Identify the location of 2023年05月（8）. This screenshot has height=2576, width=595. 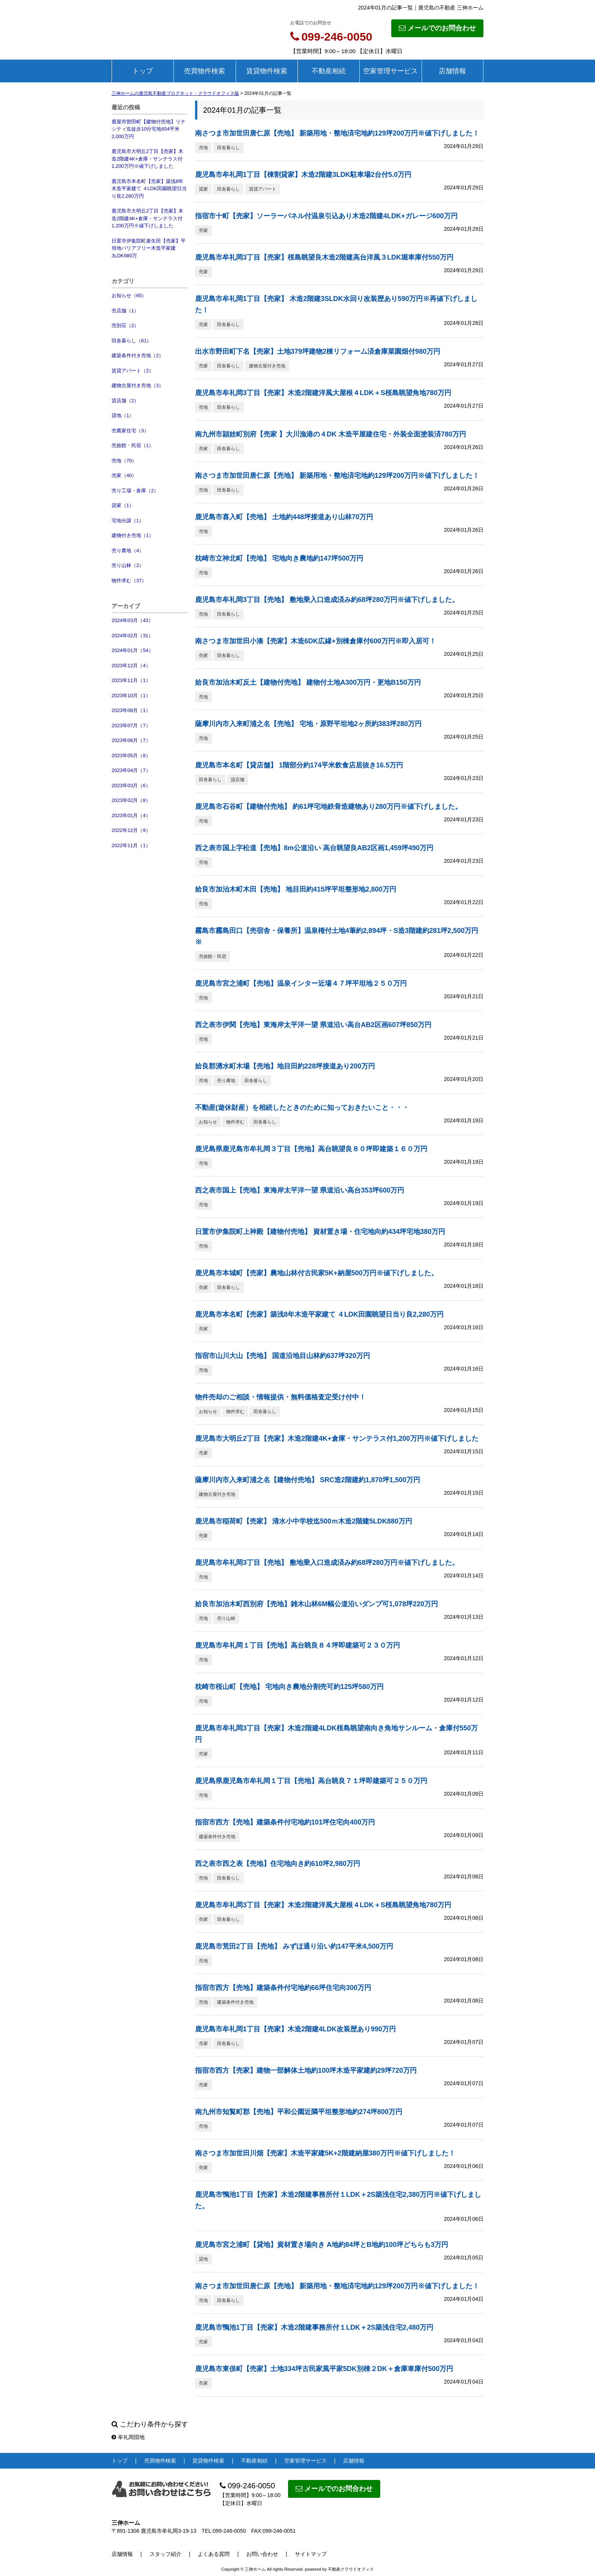
(131, 755).